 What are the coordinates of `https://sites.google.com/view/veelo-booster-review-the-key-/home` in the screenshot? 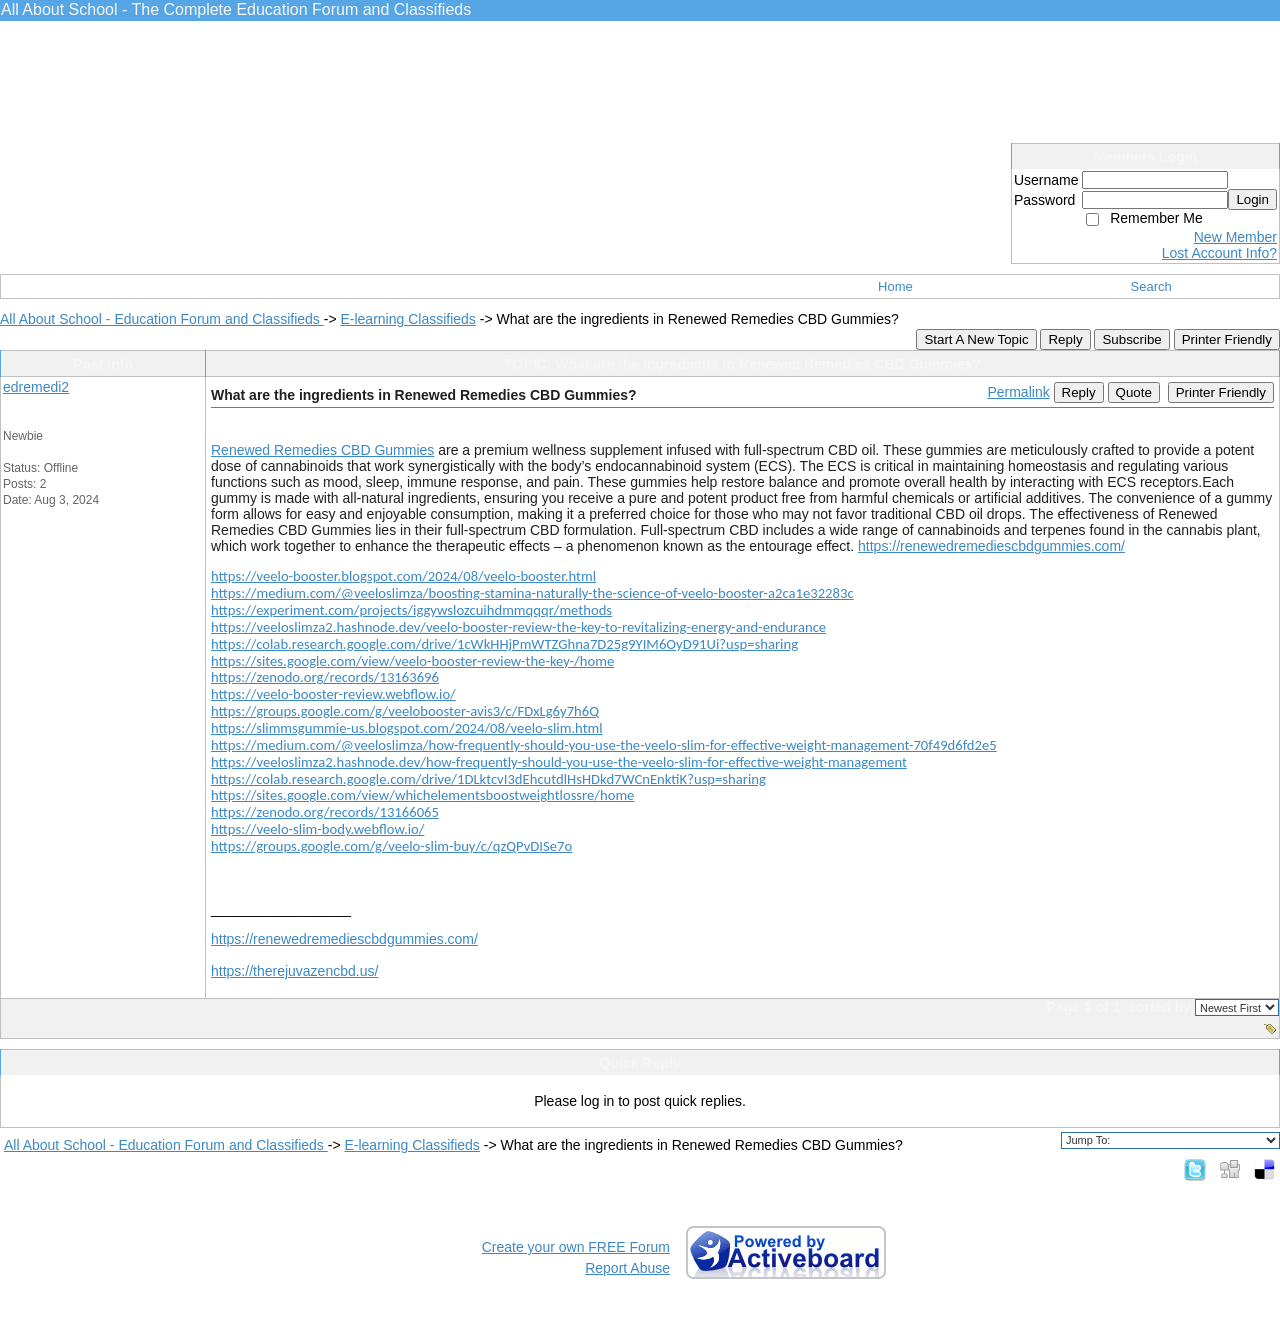 It's located at (412, 661).